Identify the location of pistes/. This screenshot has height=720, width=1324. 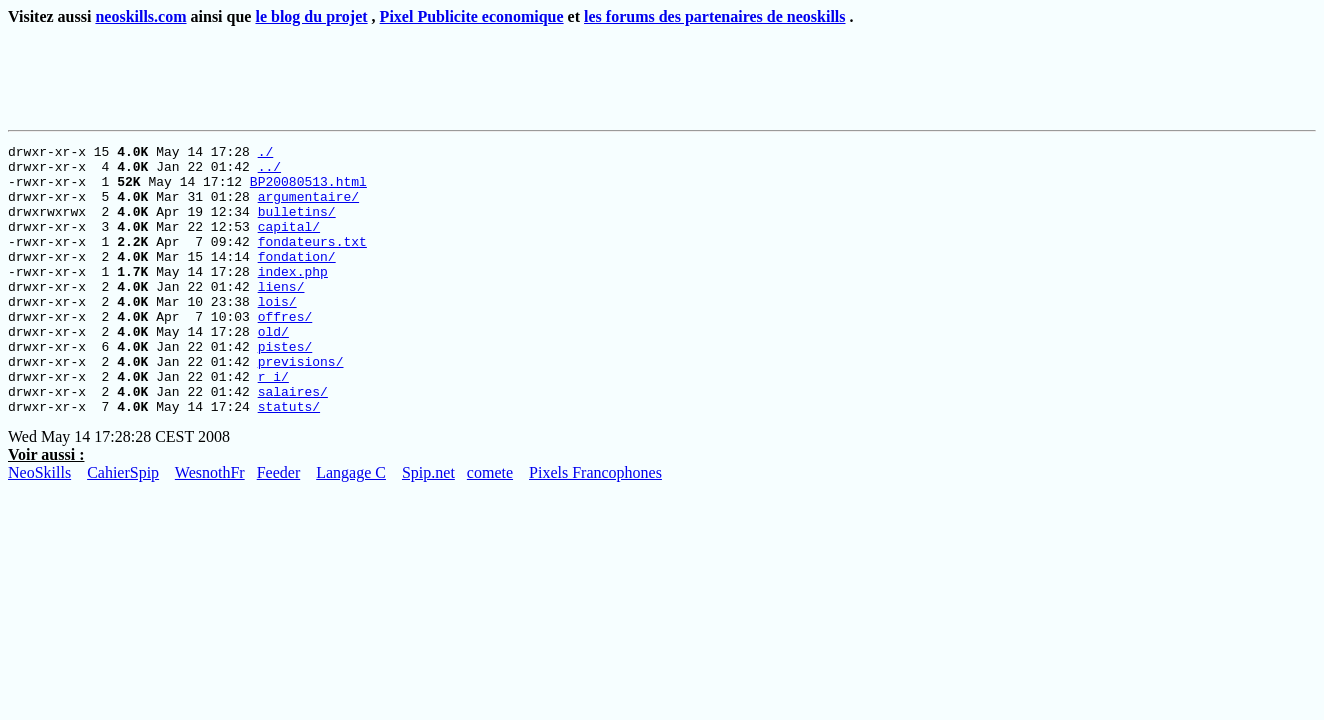
(285, 388).